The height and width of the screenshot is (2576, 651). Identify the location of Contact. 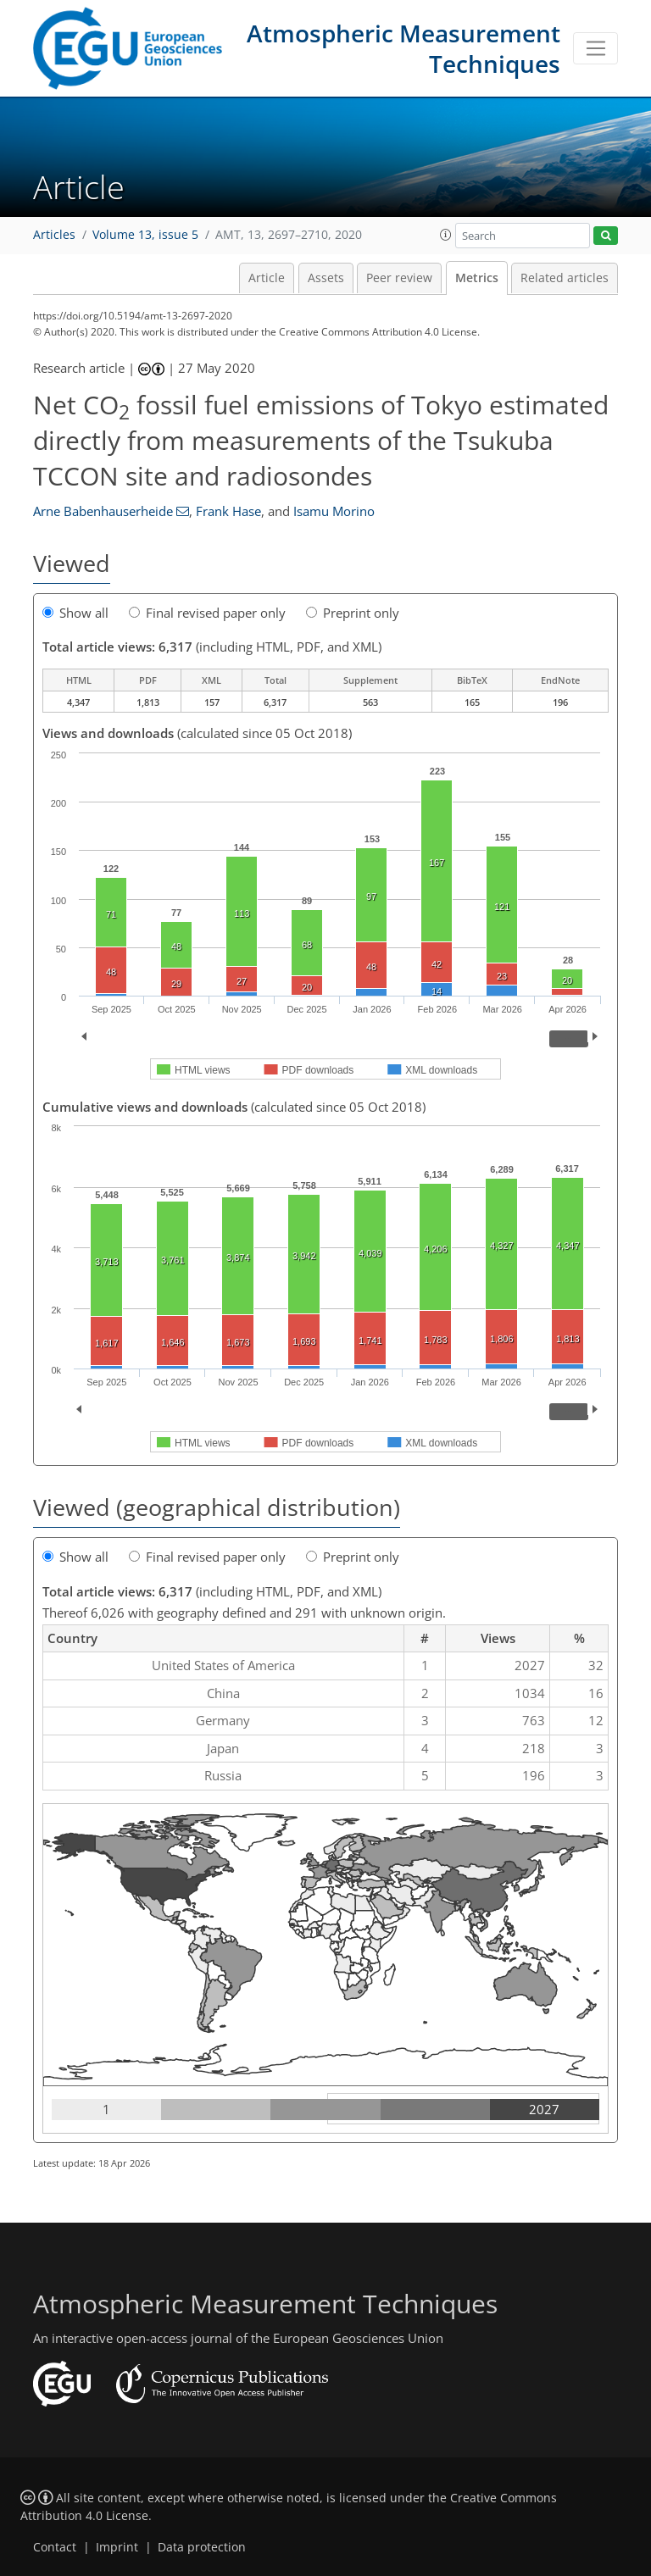
(54, 2547).